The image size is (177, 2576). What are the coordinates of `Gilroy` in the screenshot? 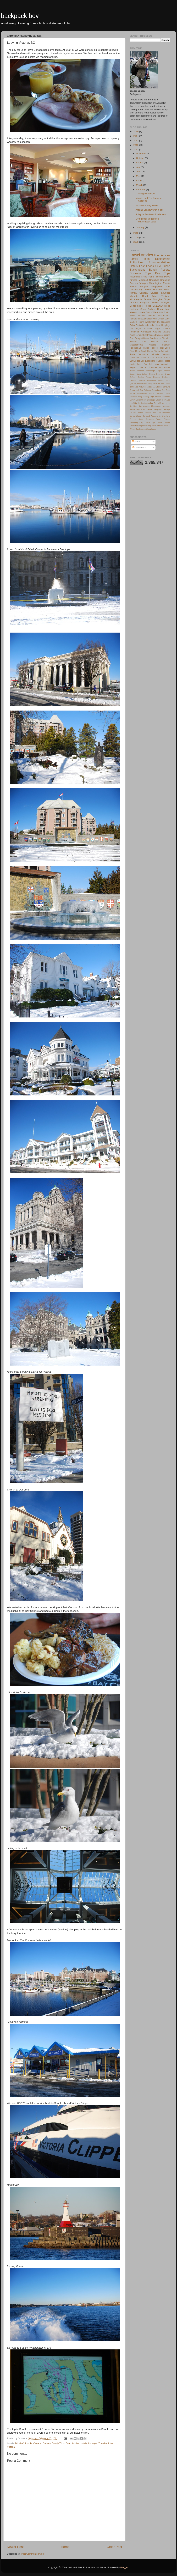 It's located at (132, 400).